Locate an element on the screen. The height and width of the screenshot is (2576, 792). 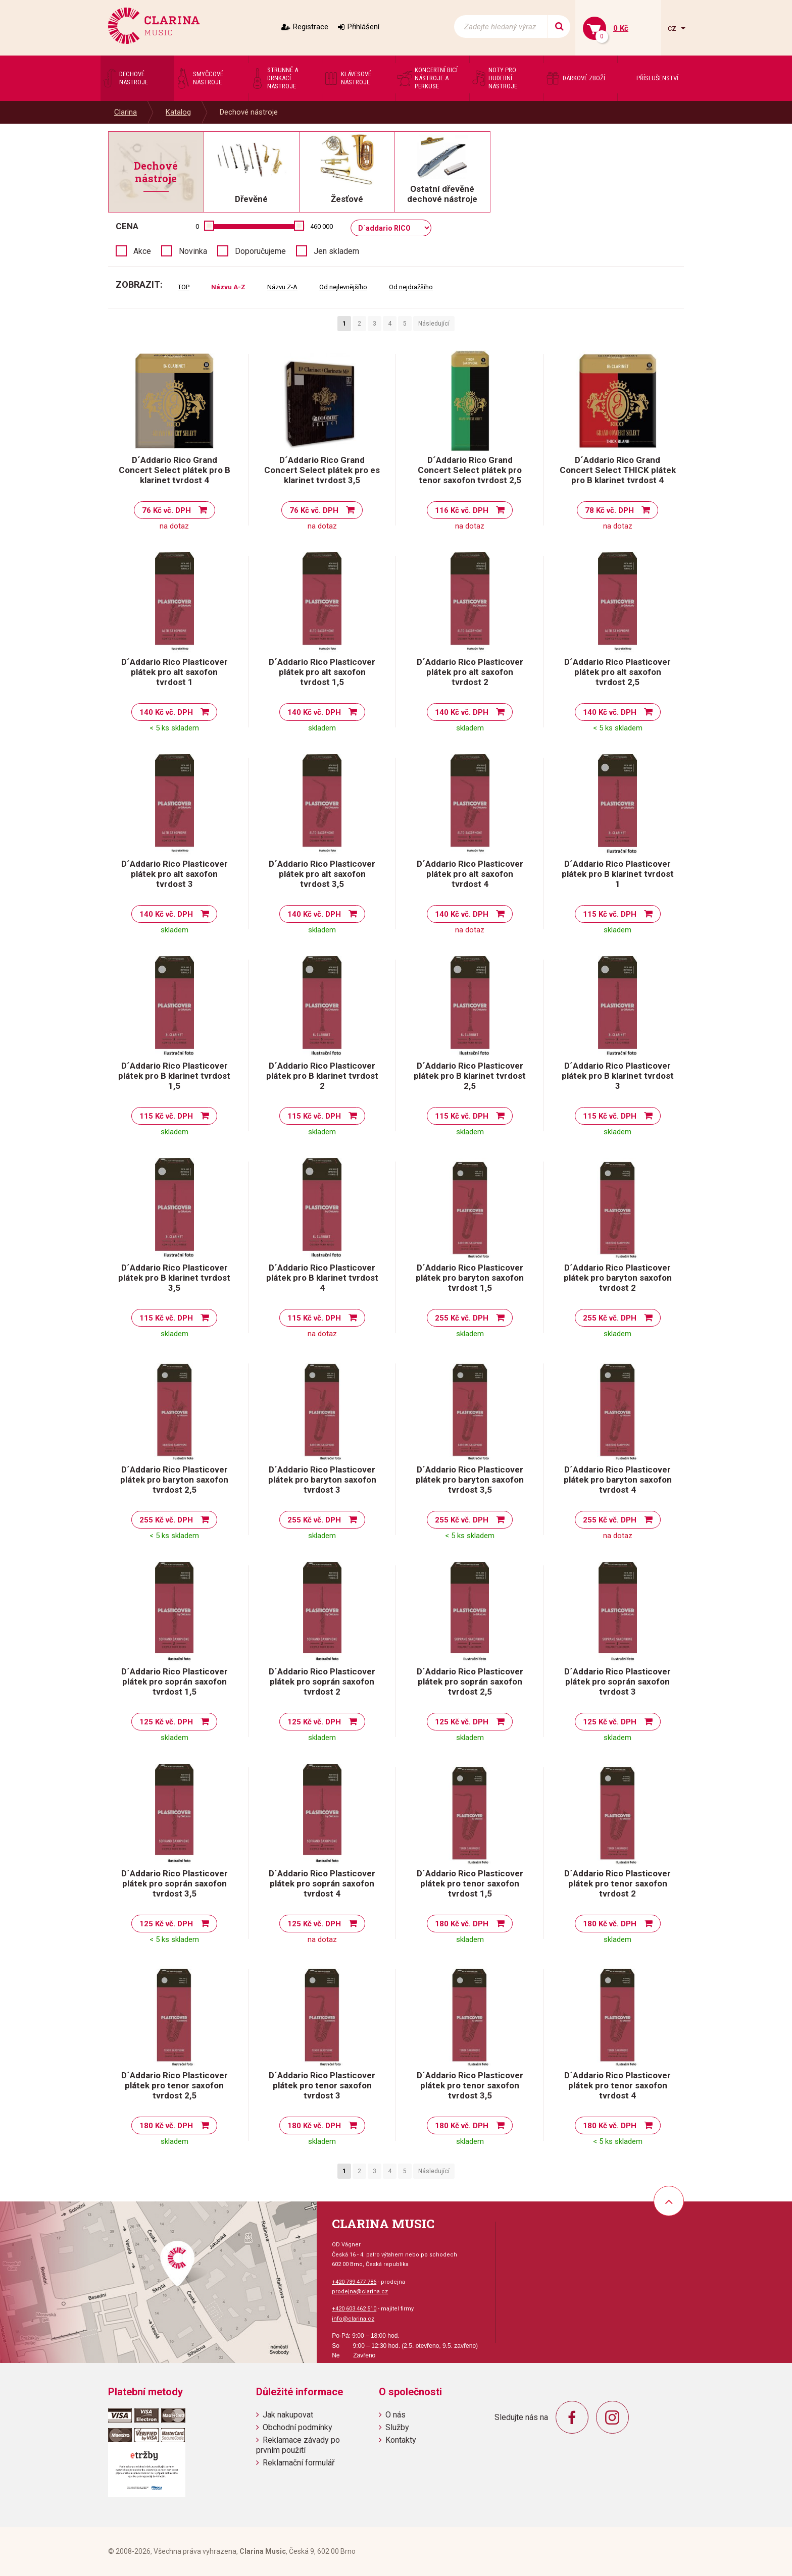
78 Kč vč. DPH is located at coordinates (609, 510).